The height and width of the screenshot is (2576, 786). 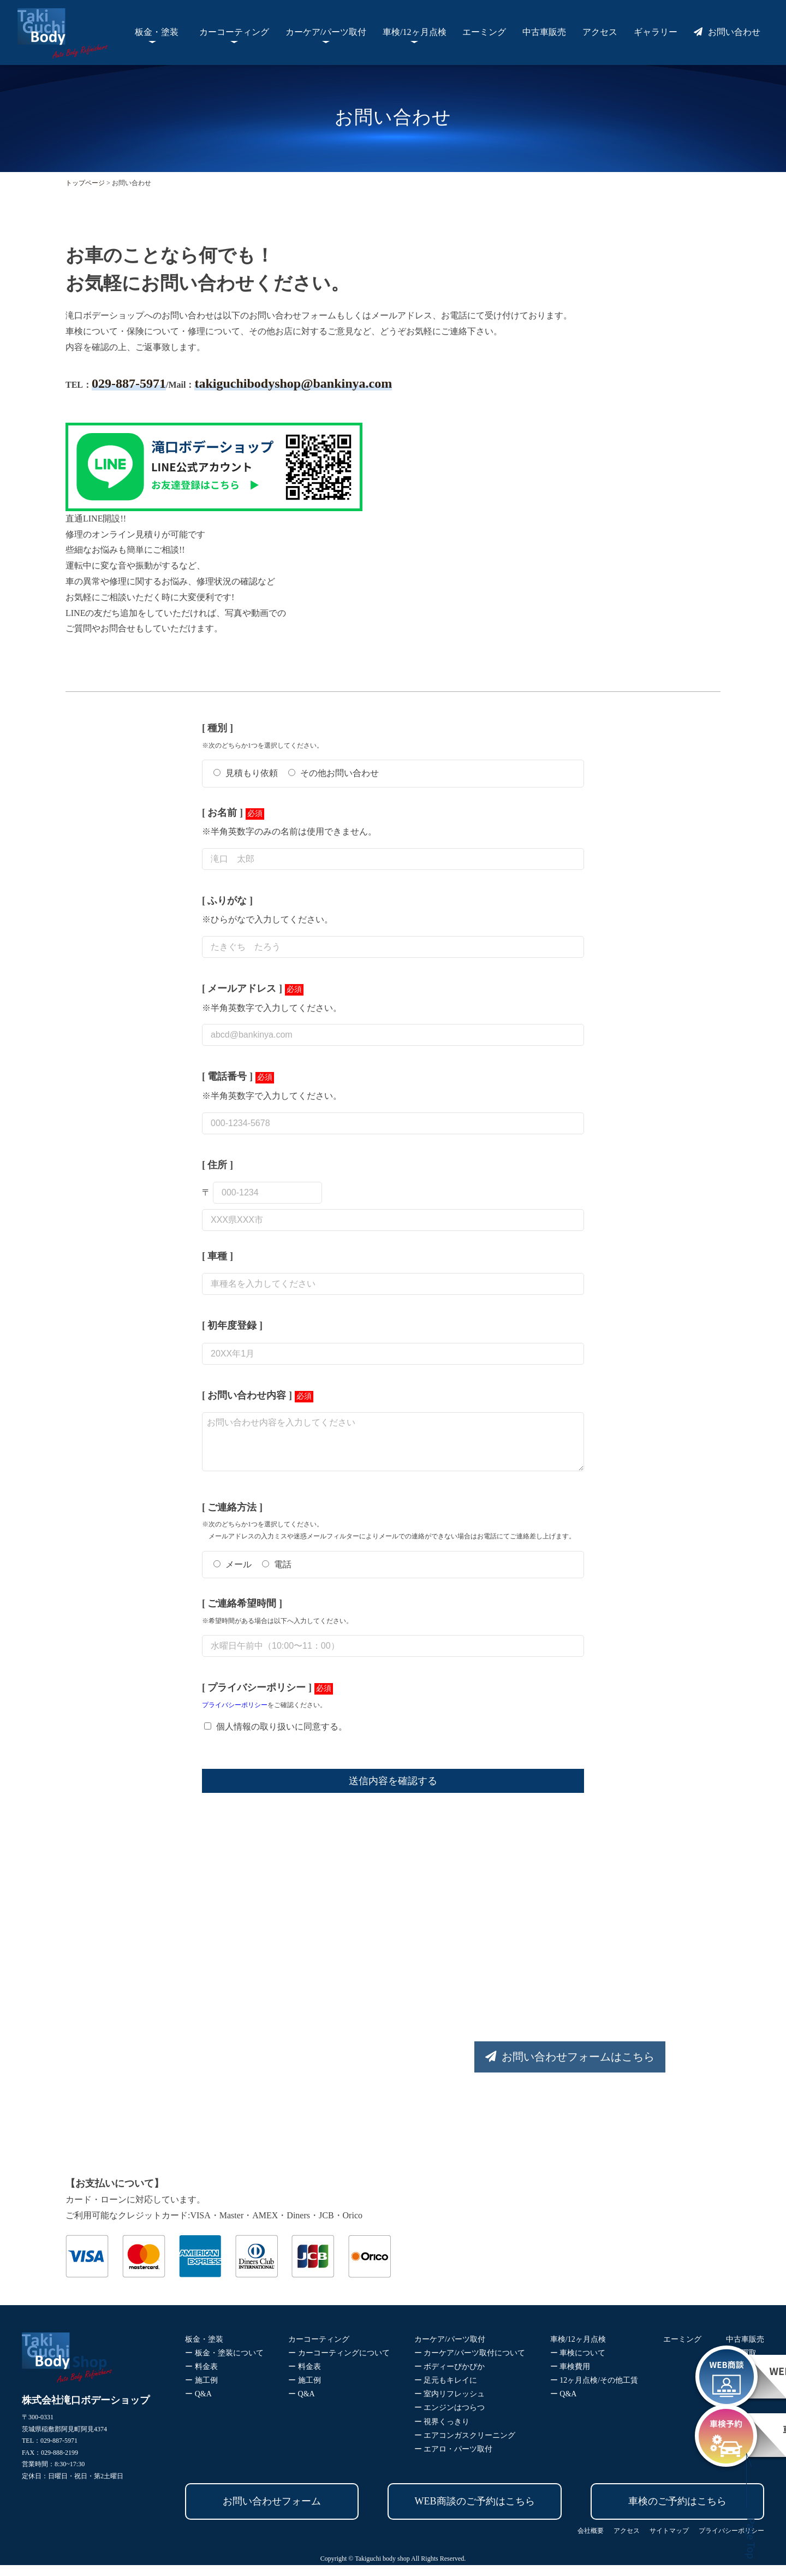 I want to click on 車検のご予約はこちら, so click(x=677, y=2512).